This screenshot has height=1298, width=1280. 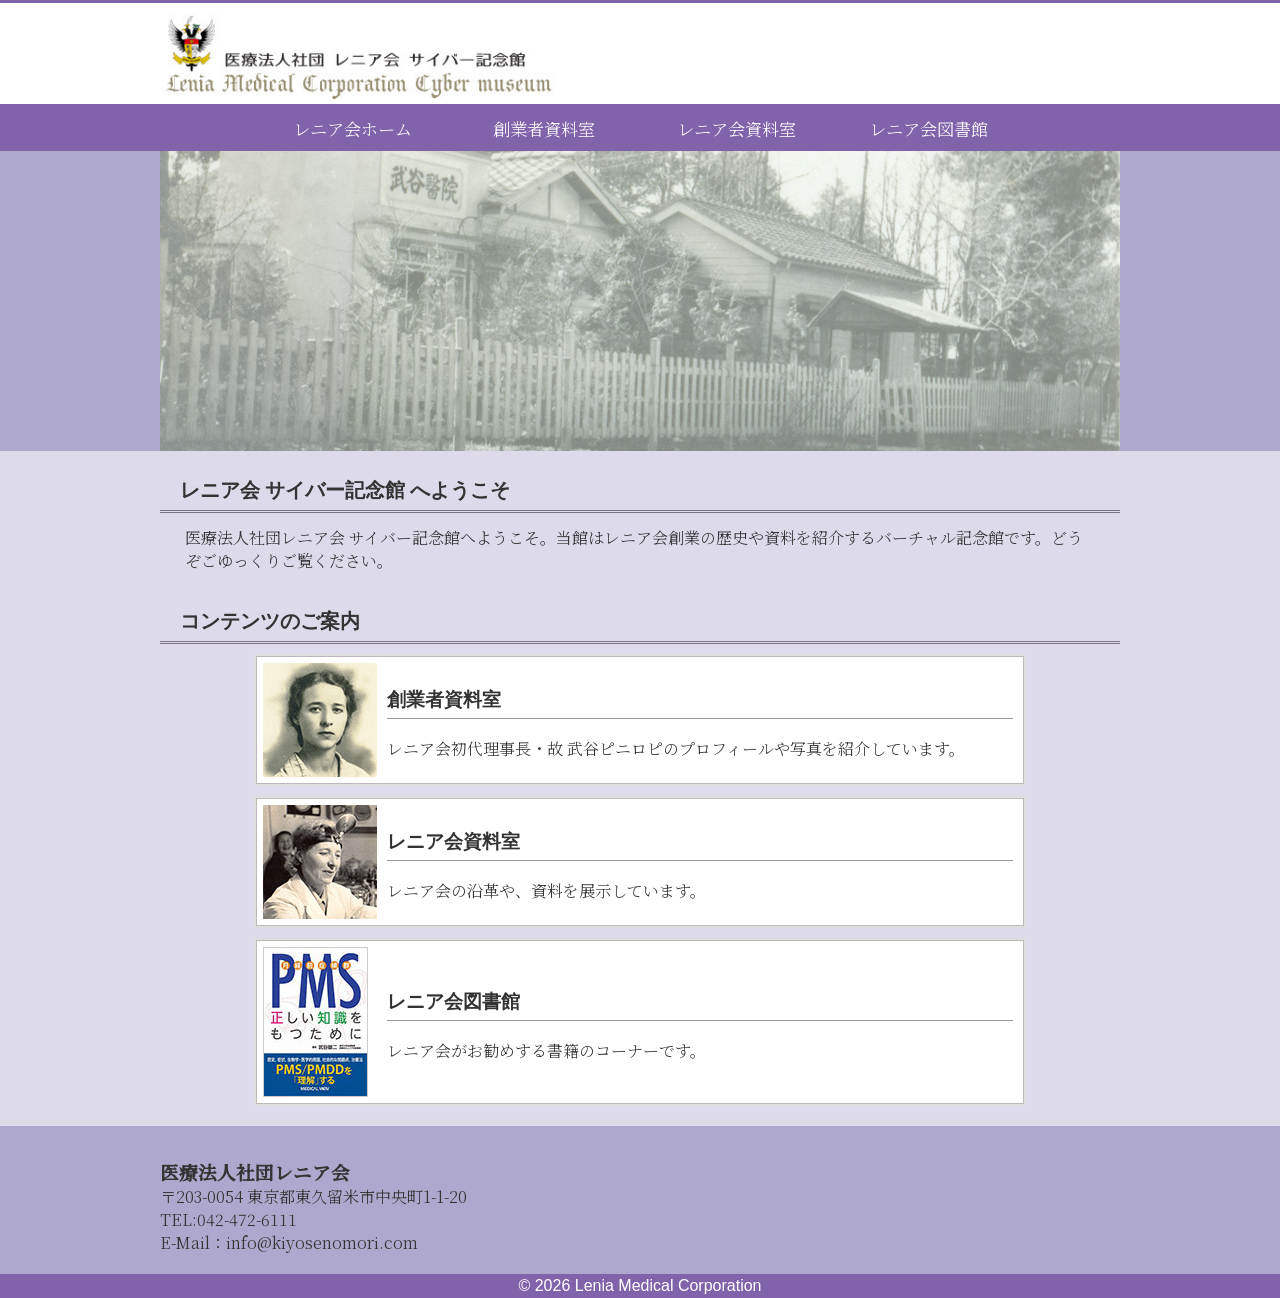 I want to click on info@kiyosenomori.com, so click(x=322, y=1242).